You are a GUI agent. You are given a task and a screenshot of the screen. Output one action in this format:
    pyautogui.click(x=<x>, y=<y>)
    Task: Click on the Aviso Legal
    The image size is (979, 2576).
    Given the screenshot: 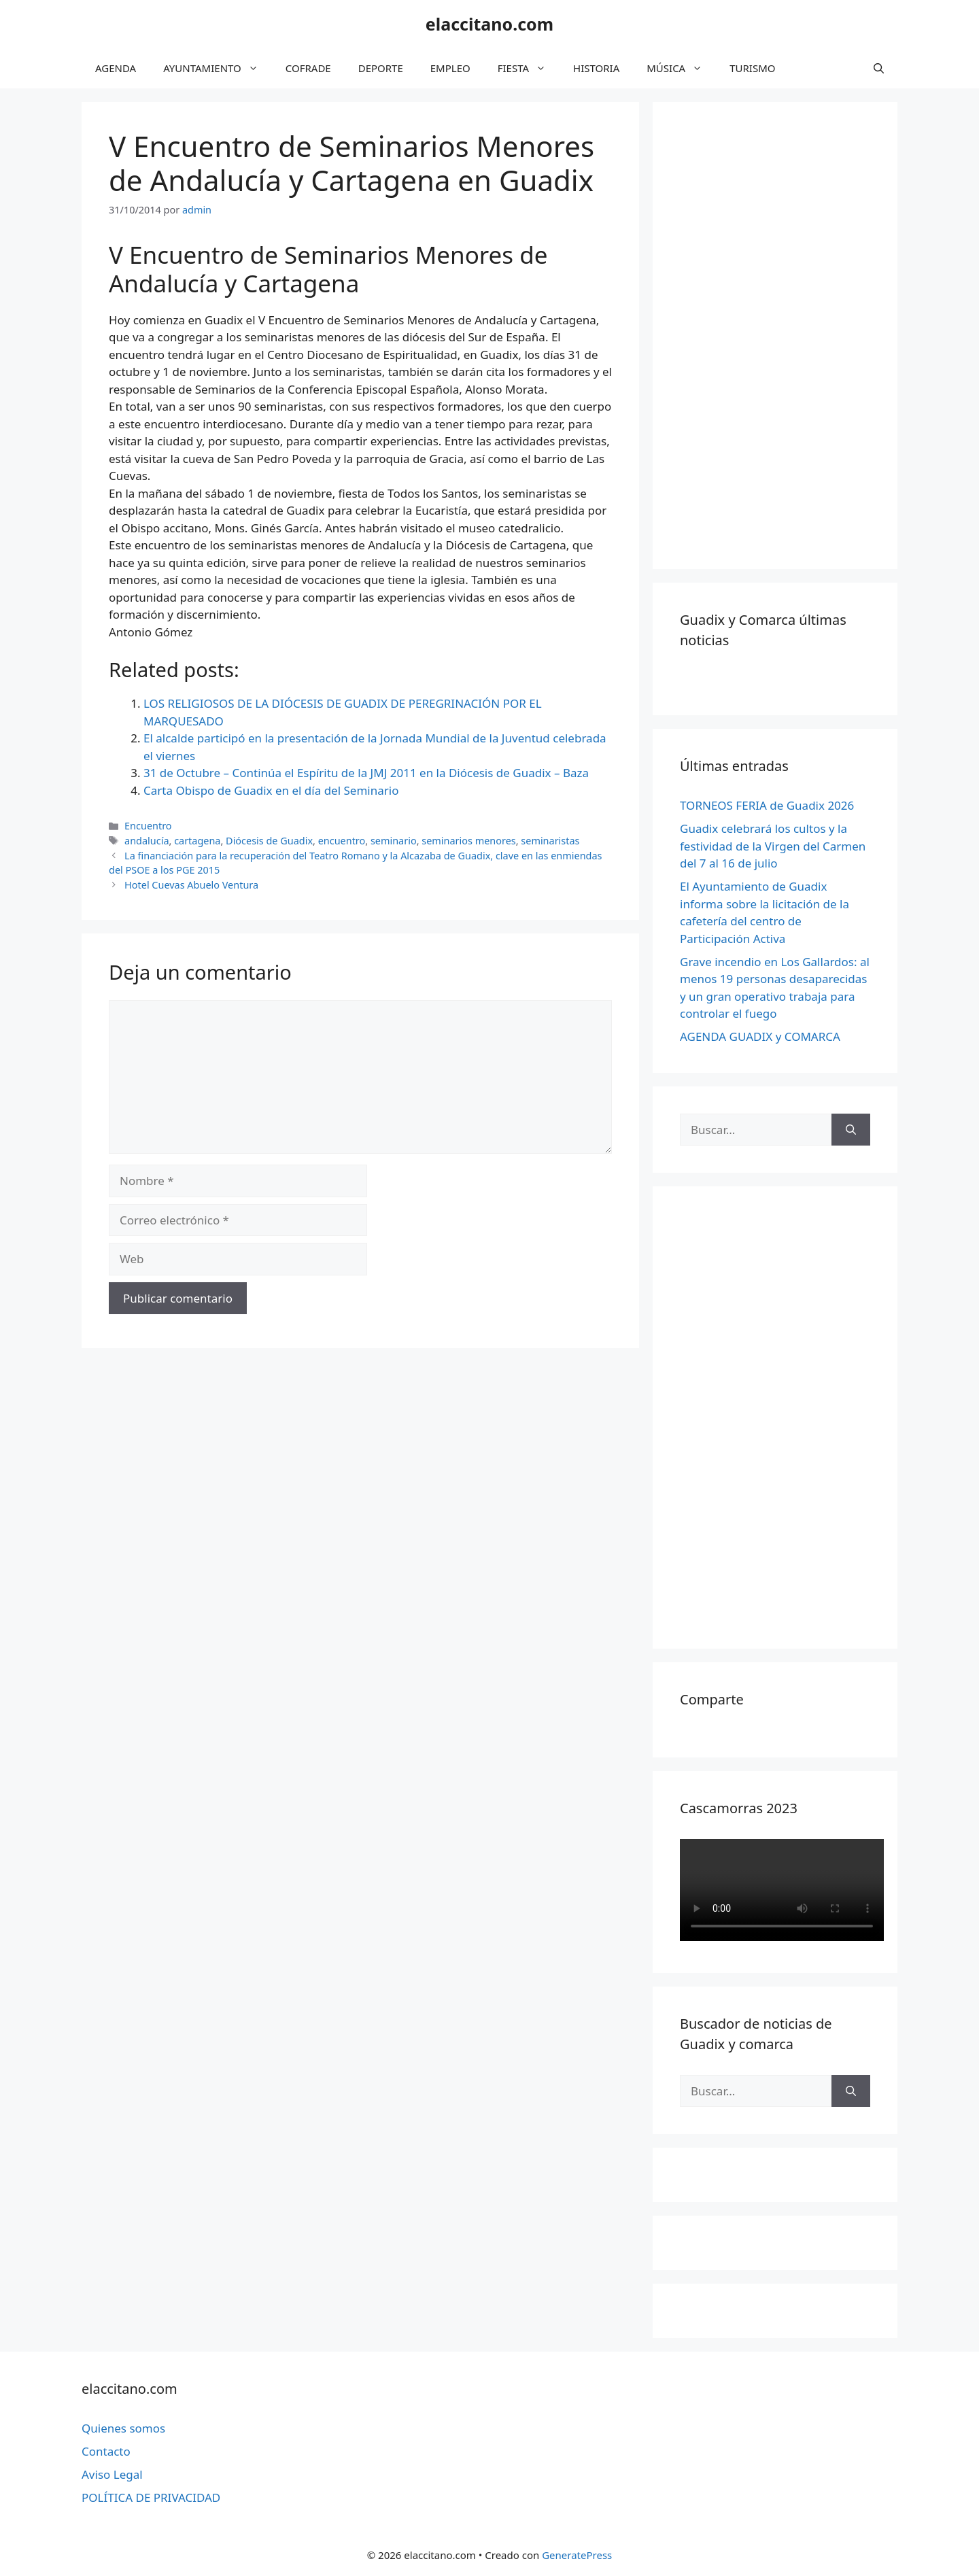 What is the action you would take?
    pyautogui.click(x=112, y=2474)
    